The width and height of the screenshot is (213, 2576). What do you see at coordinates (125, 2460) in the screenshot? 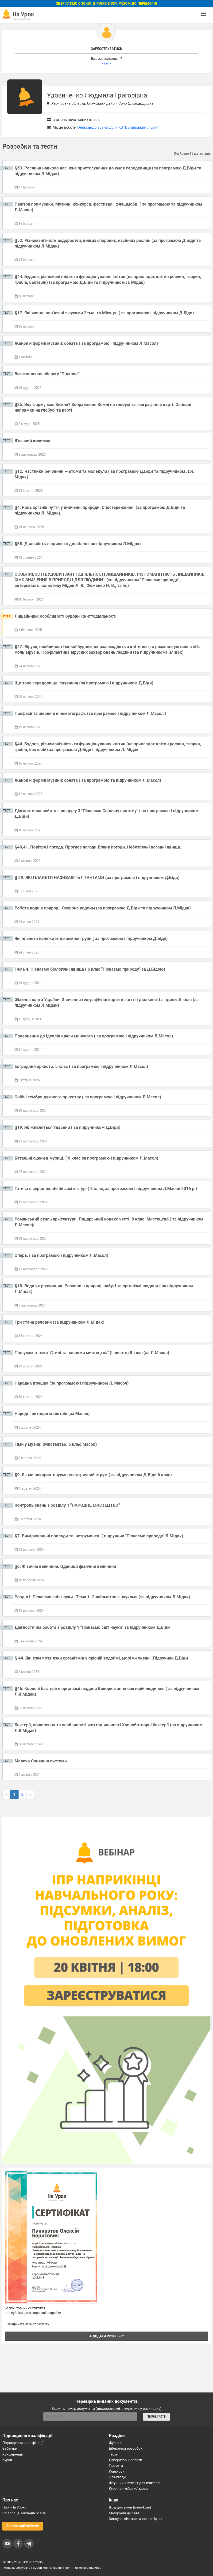
I see `Лабораторні роботи` at bounding box center [125, 2460].